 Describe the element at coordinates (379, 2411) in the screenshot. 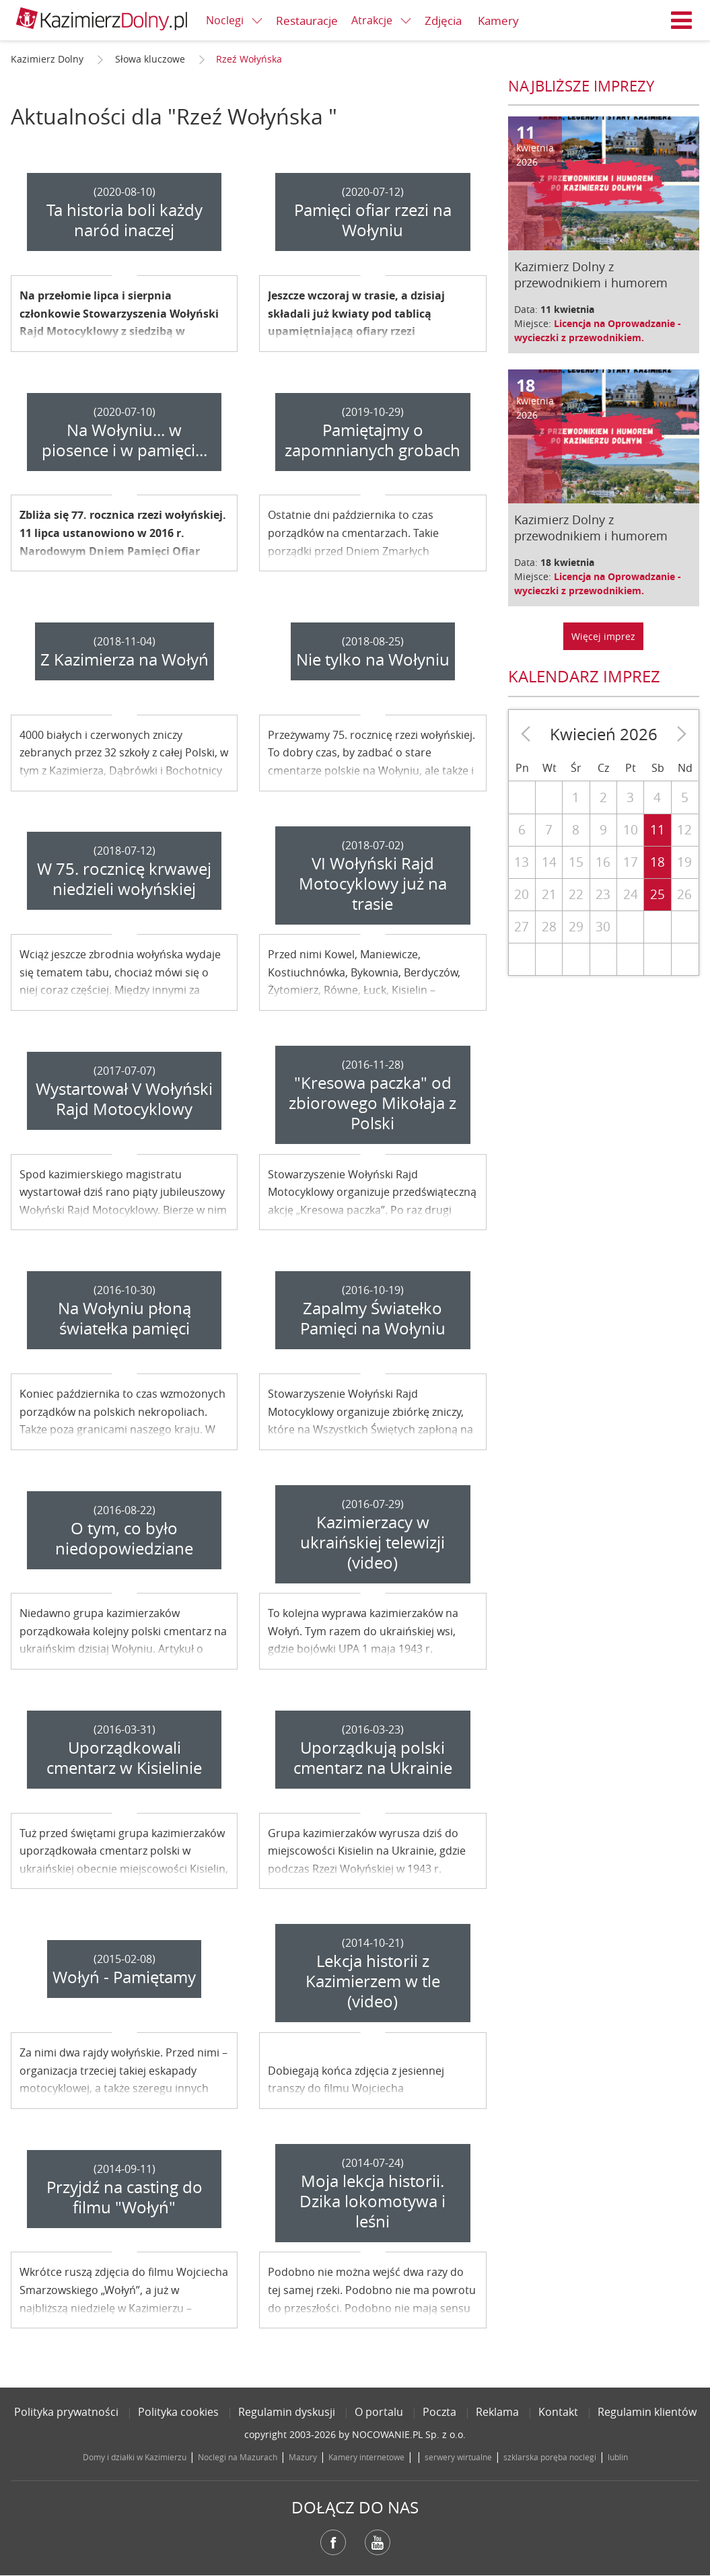

I see `O portalu` at that location.